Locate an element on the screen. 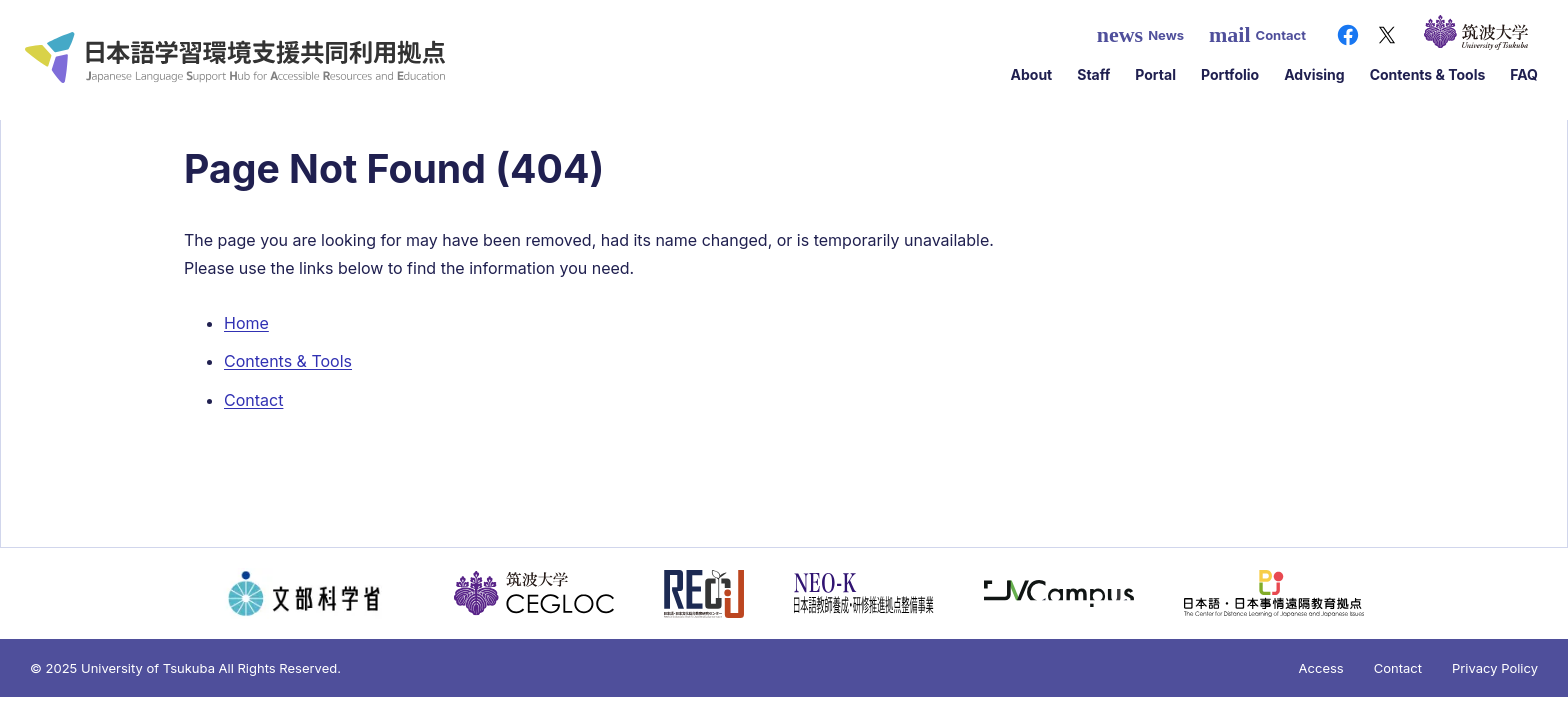 Image resolution: width=1568 pixels, height=720 pixels. FAQ is located at coordinates (1524, 74).